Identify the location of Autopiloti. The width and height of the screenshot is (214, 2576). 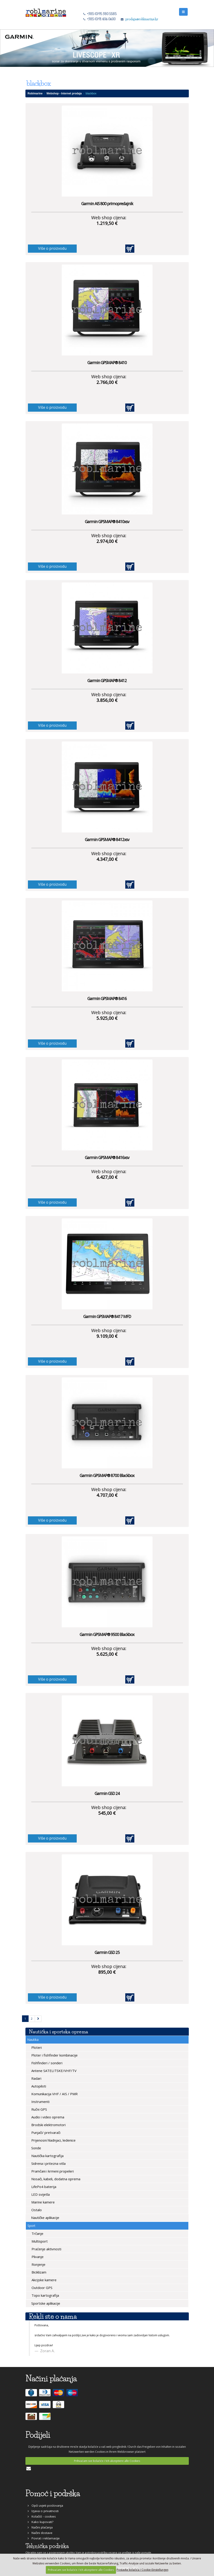
(38, 2086).